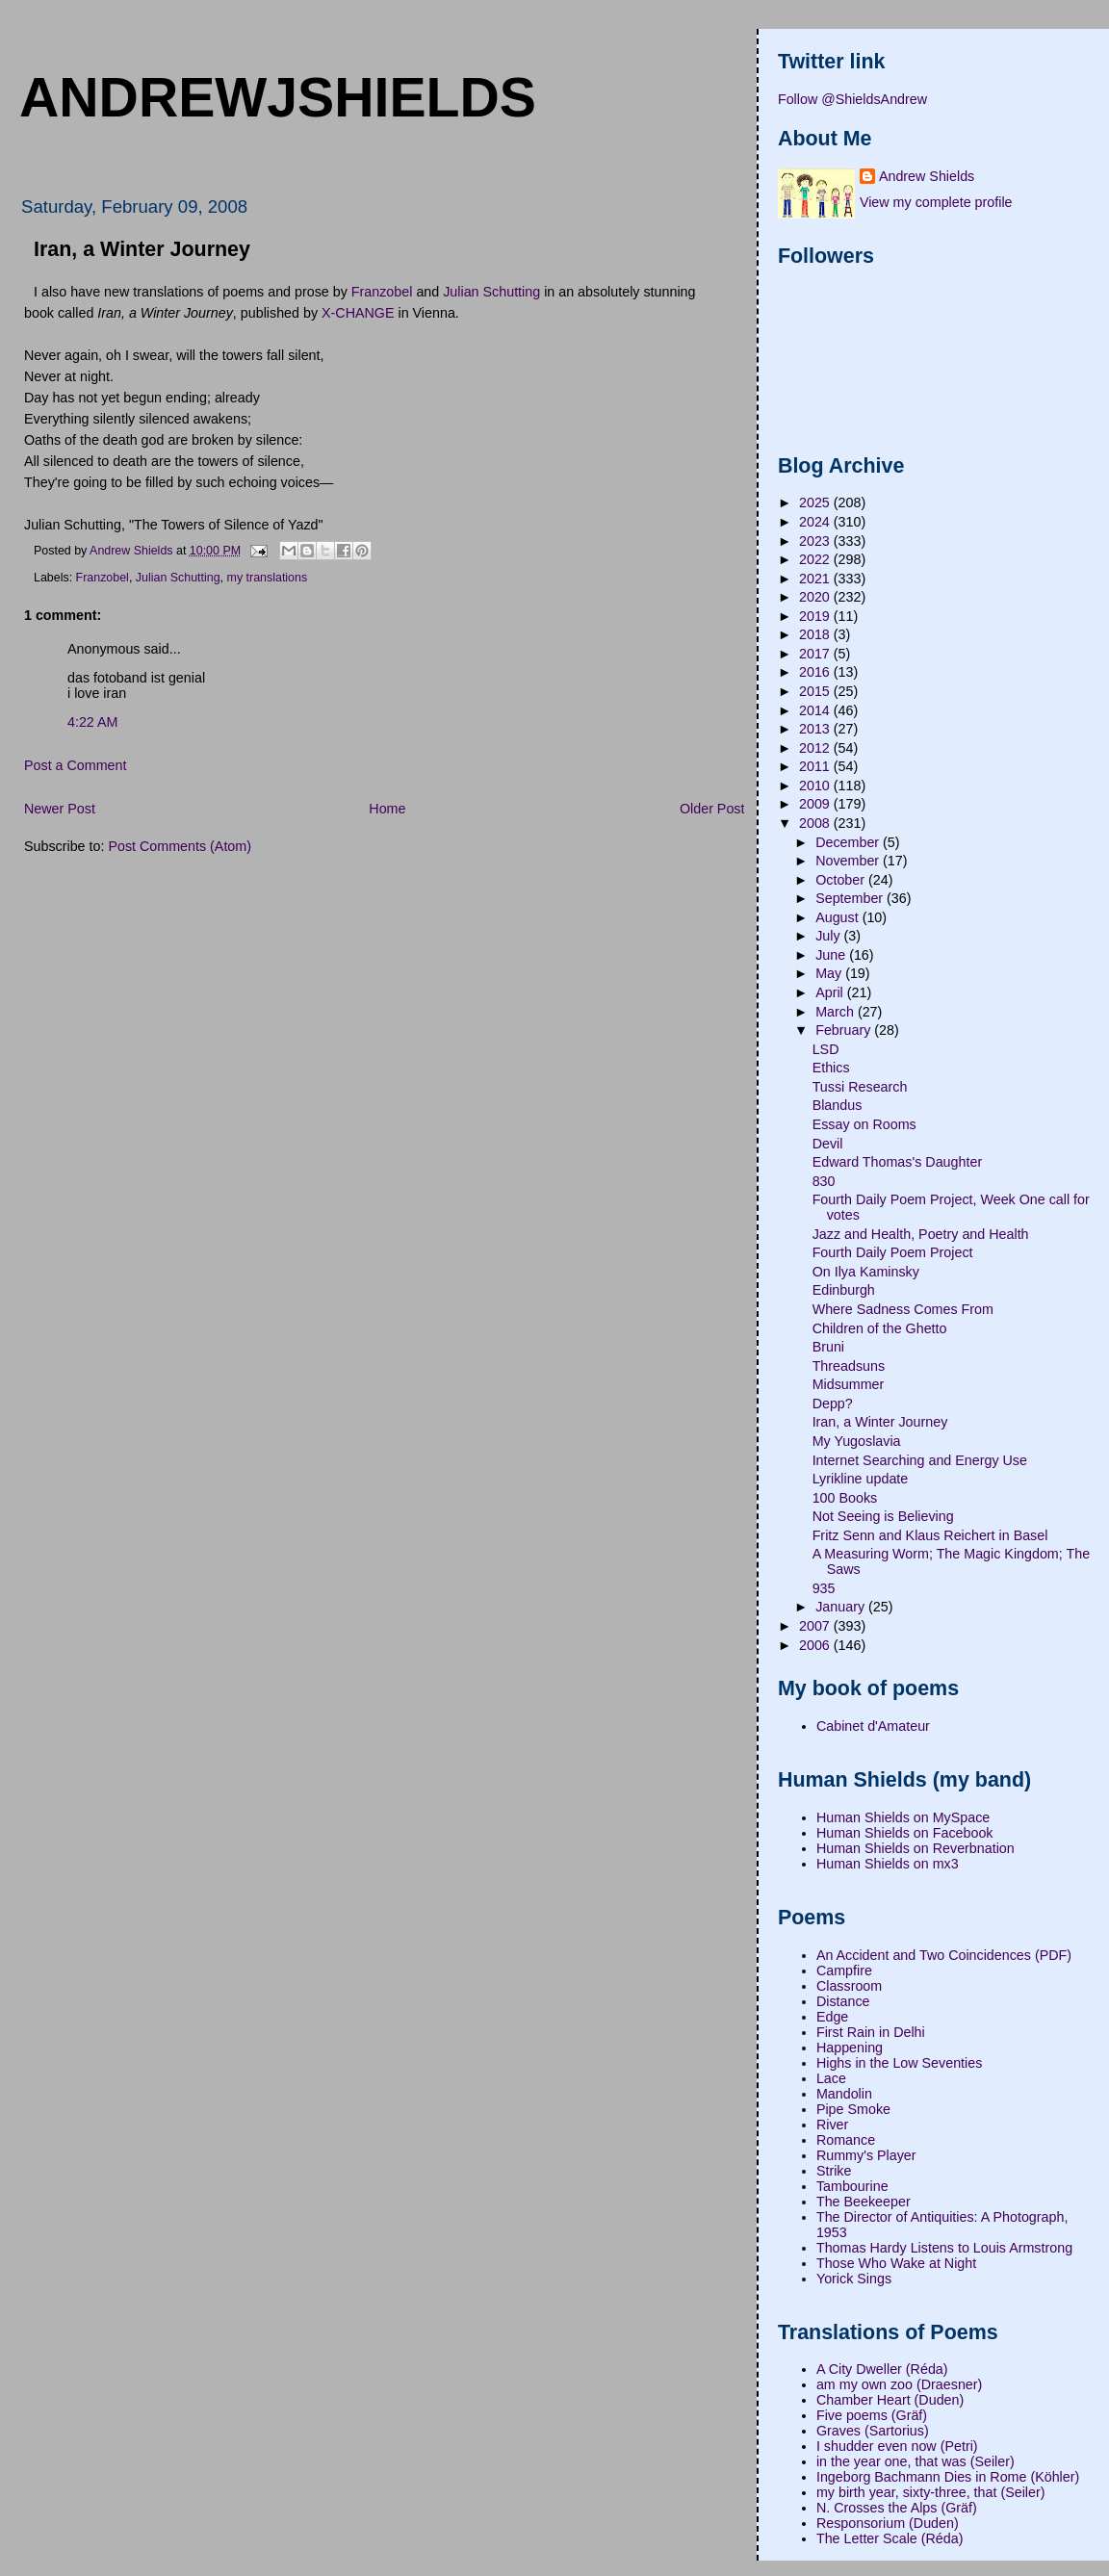 This screenshot has width=1109, height=2576. What do you see at coordinates (832, 1403) in the screenshot?
I see `Depp?` at bounding box center [832, 1403].